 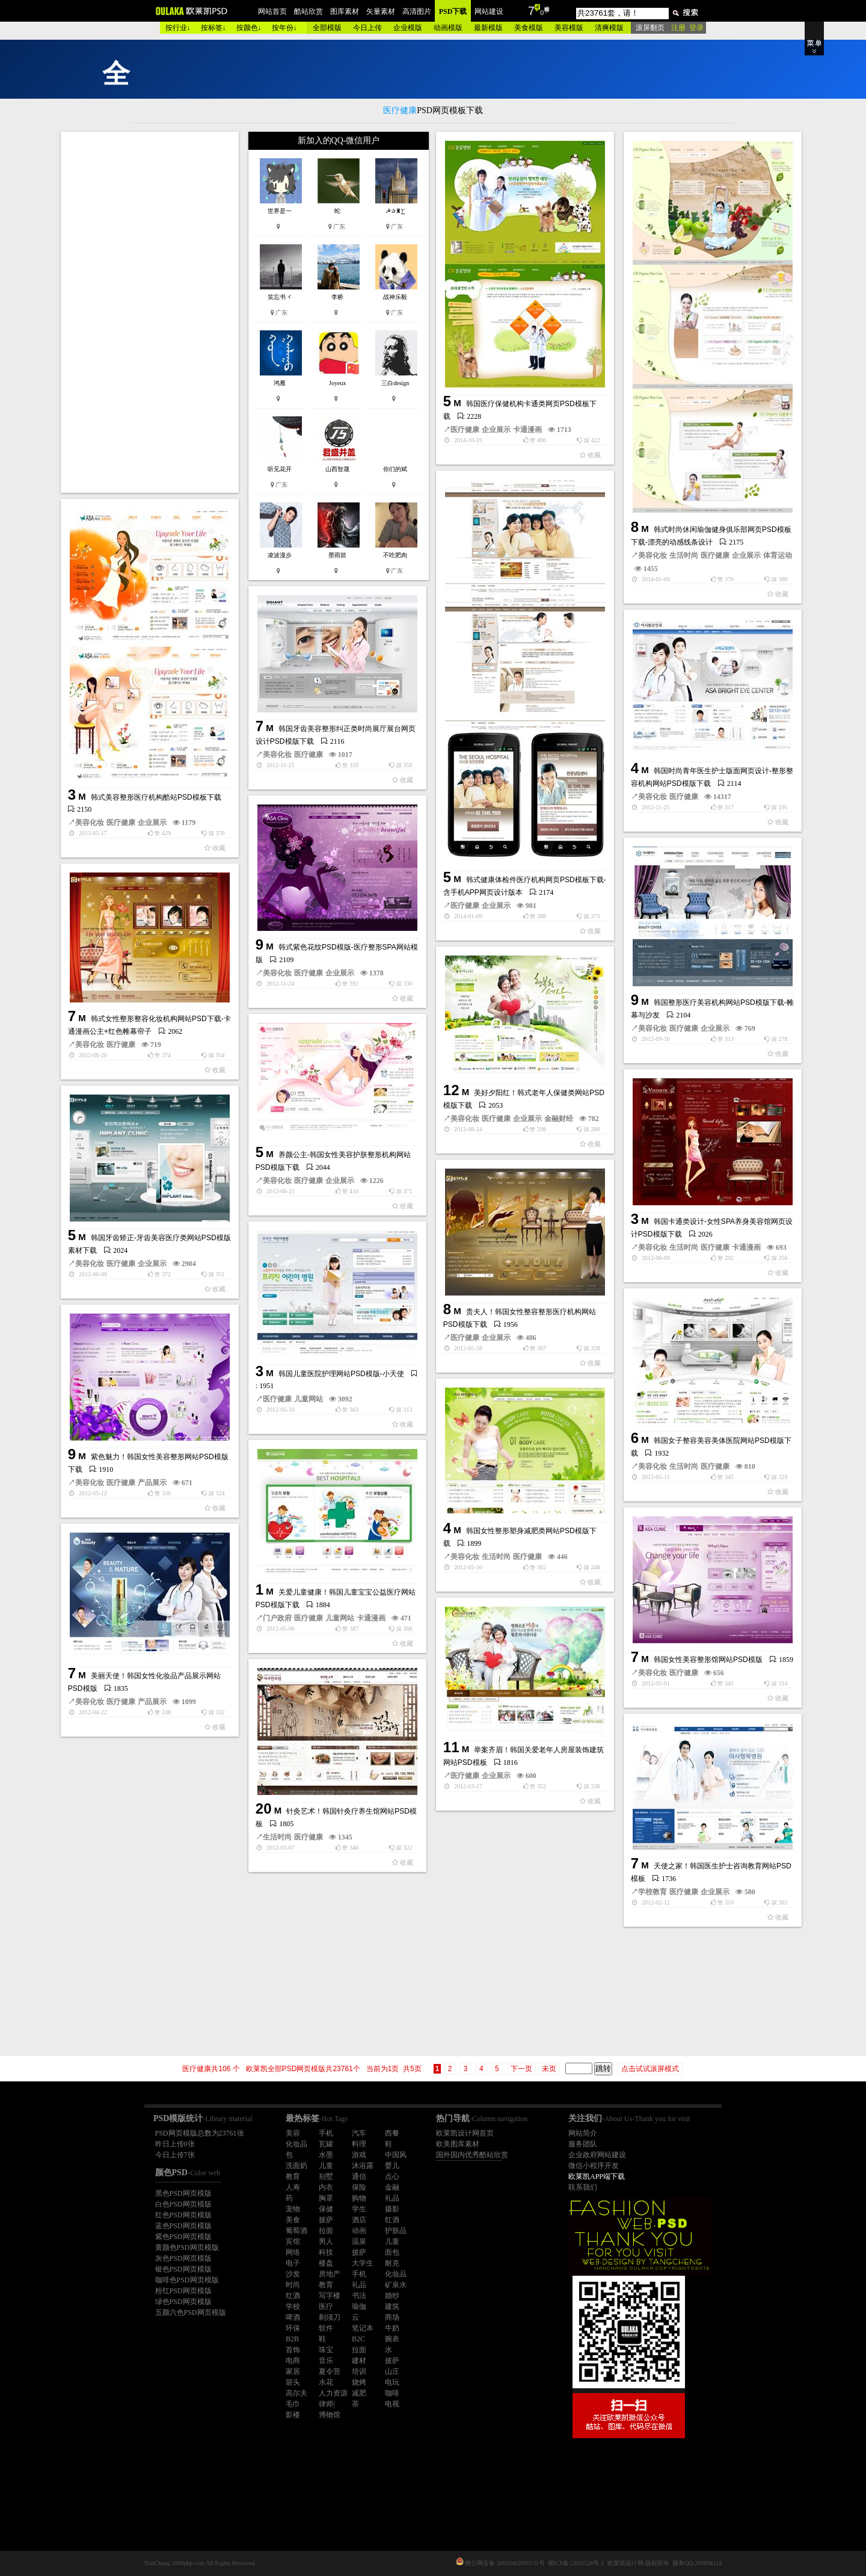 What do you see at coordinates (183, 2193) in the screenshot?
I see `黑色PSD网页模版` at bounding box center [183, 2193].